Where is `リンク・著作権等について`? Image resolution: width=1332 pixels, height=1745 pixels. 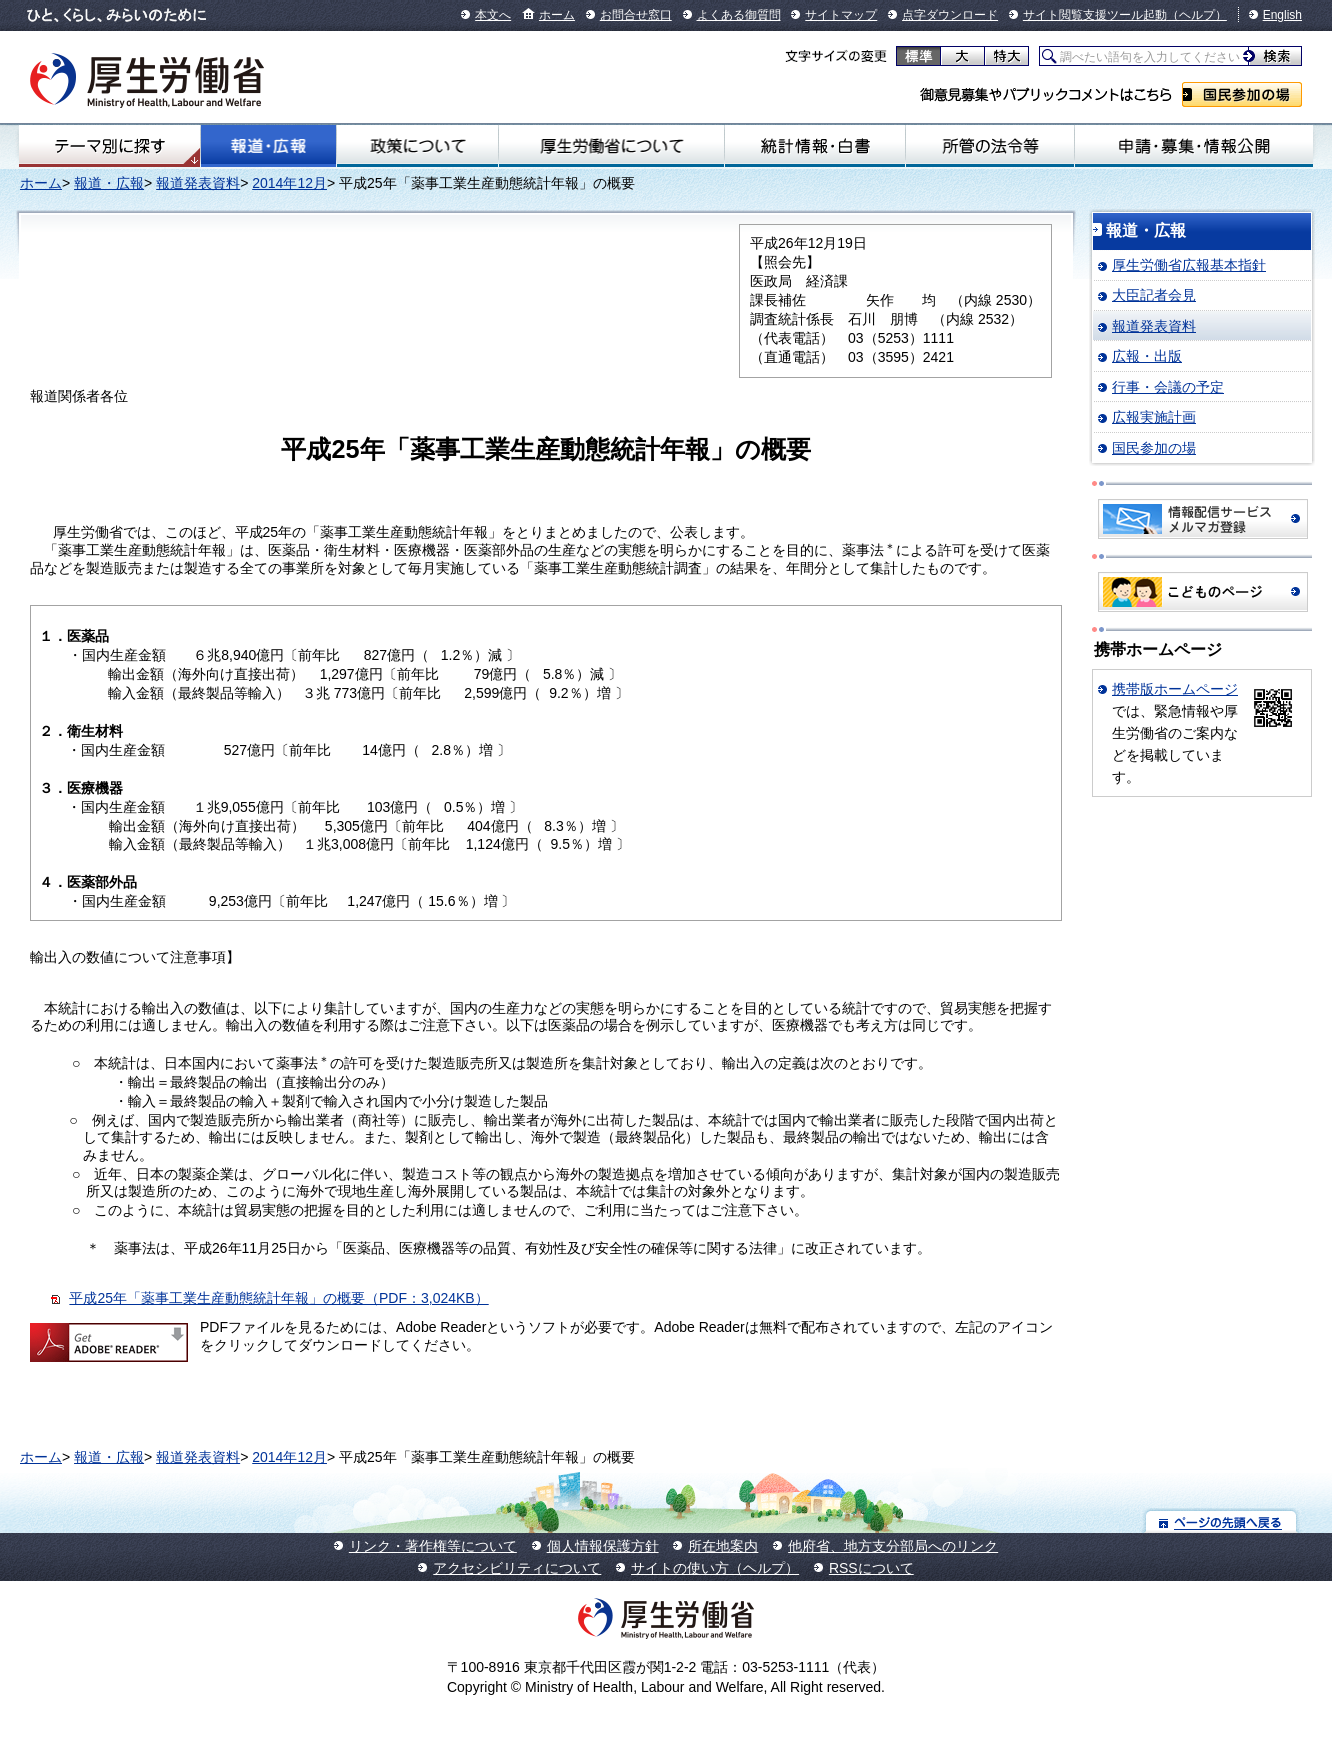
リンク・著作権等について is located at coordinates (433, 1546).